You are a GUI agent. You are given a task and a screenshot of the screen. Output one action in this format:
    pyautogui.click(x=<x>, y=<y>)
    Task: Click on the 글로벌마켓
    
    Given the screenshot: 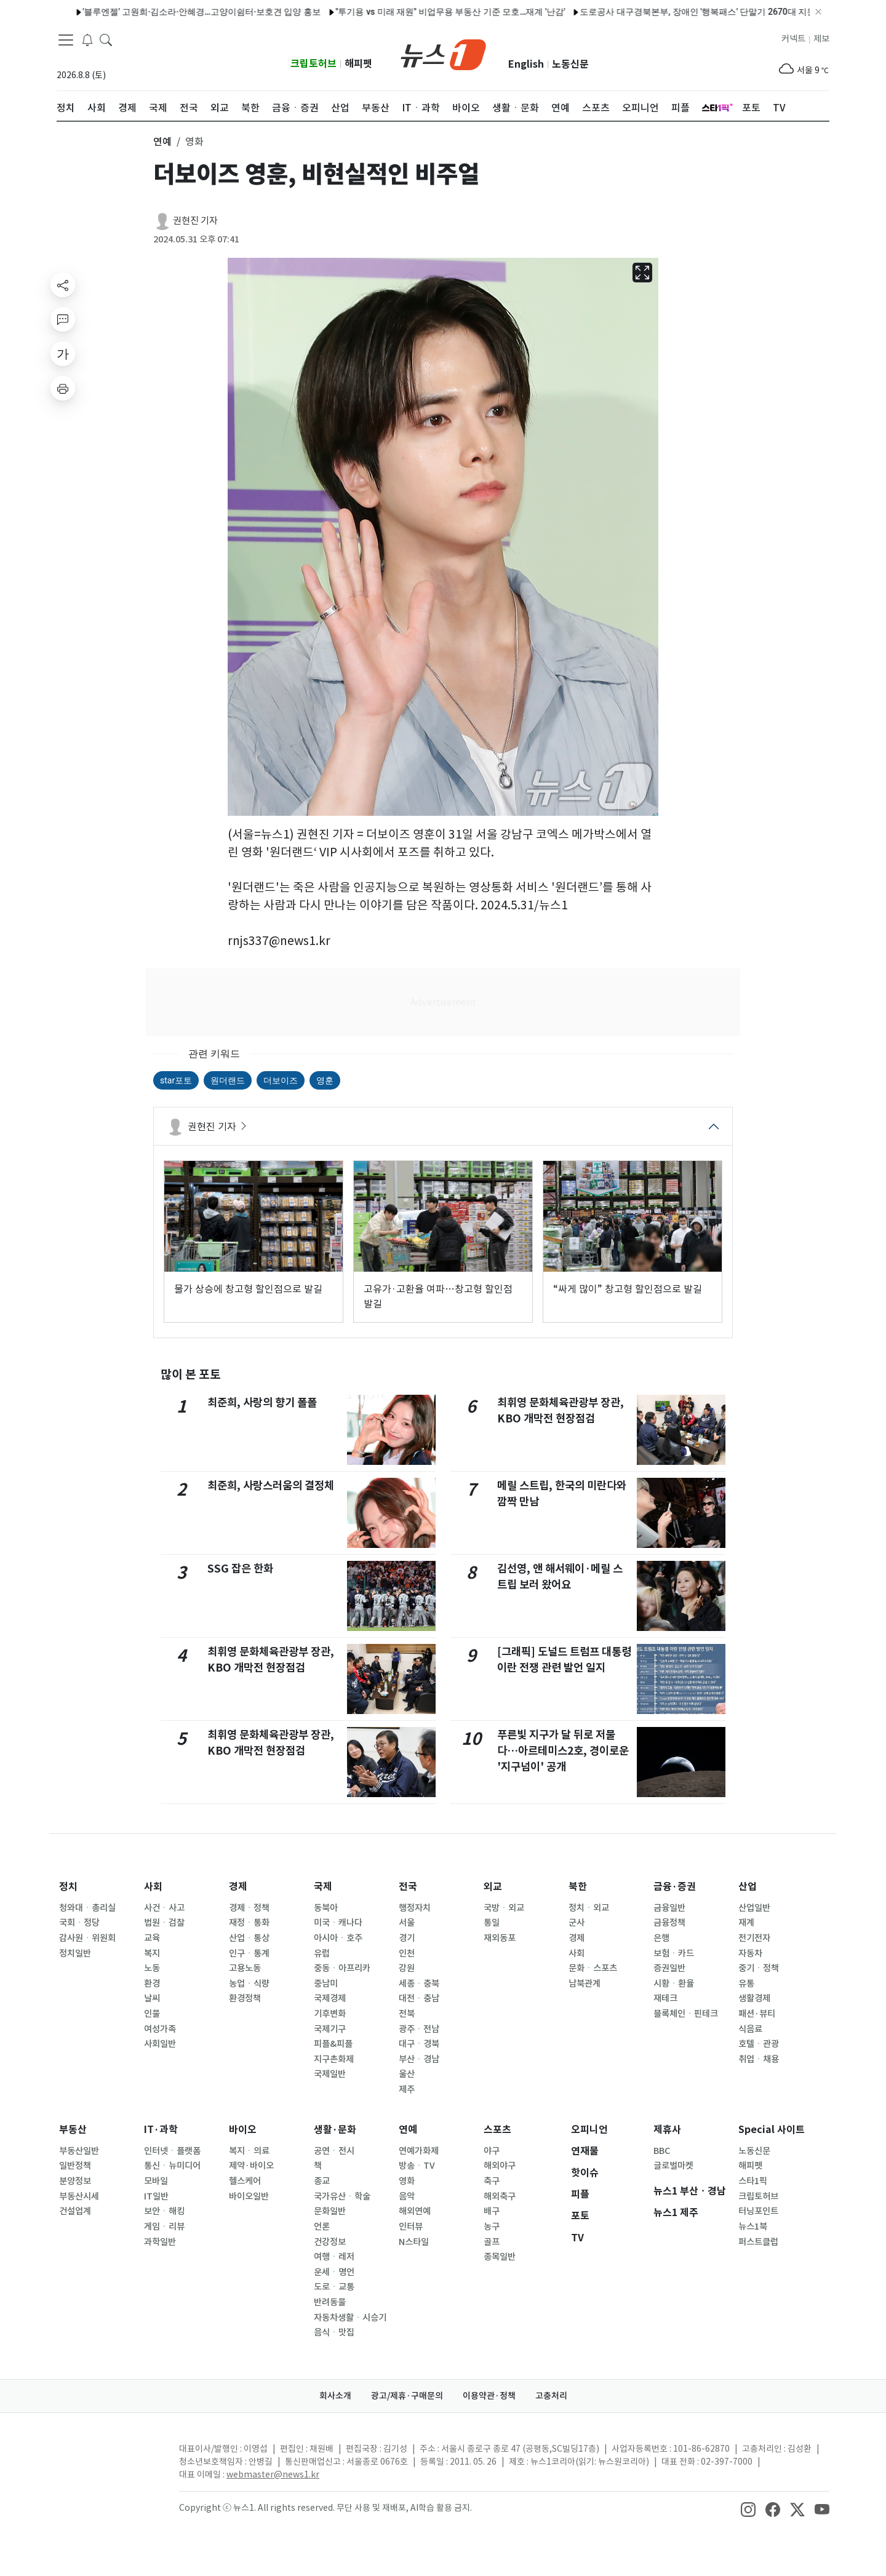 What is the action you would take?
    pyautogui.click(x=673, y=2165)
    